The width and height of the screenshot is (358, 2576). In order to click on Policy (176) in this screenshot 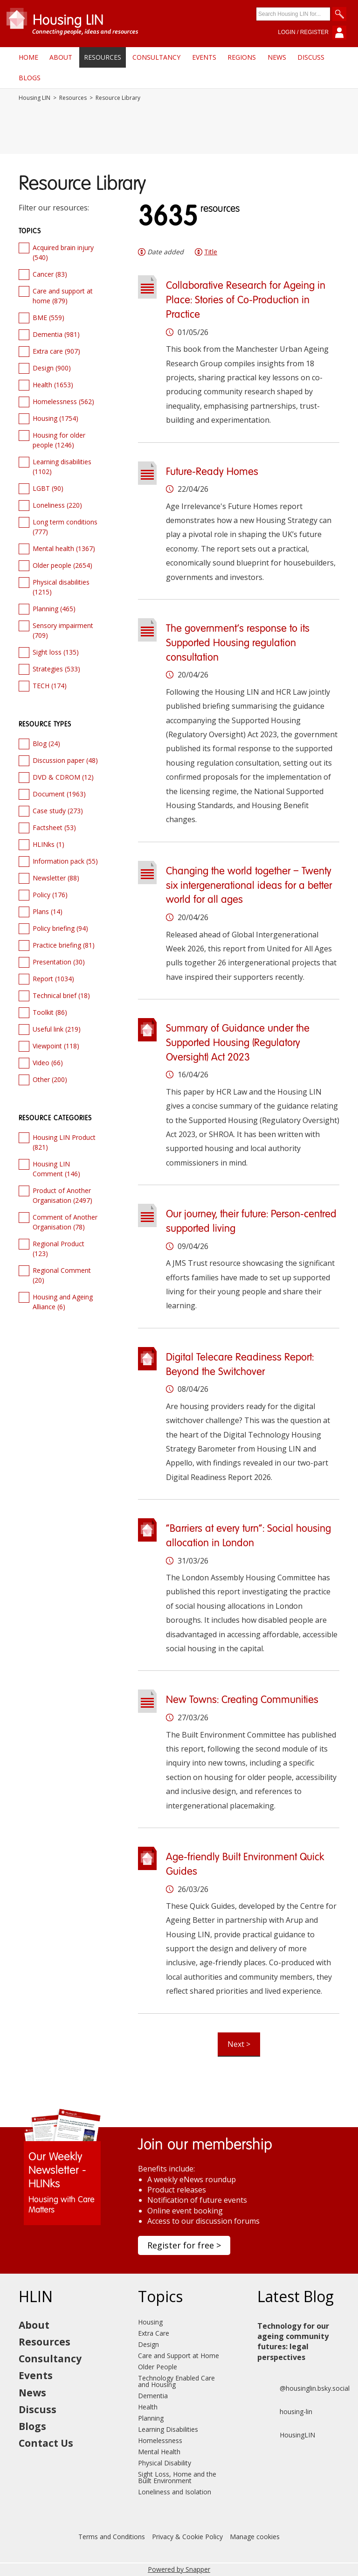, I will do `click(50, 894)`.